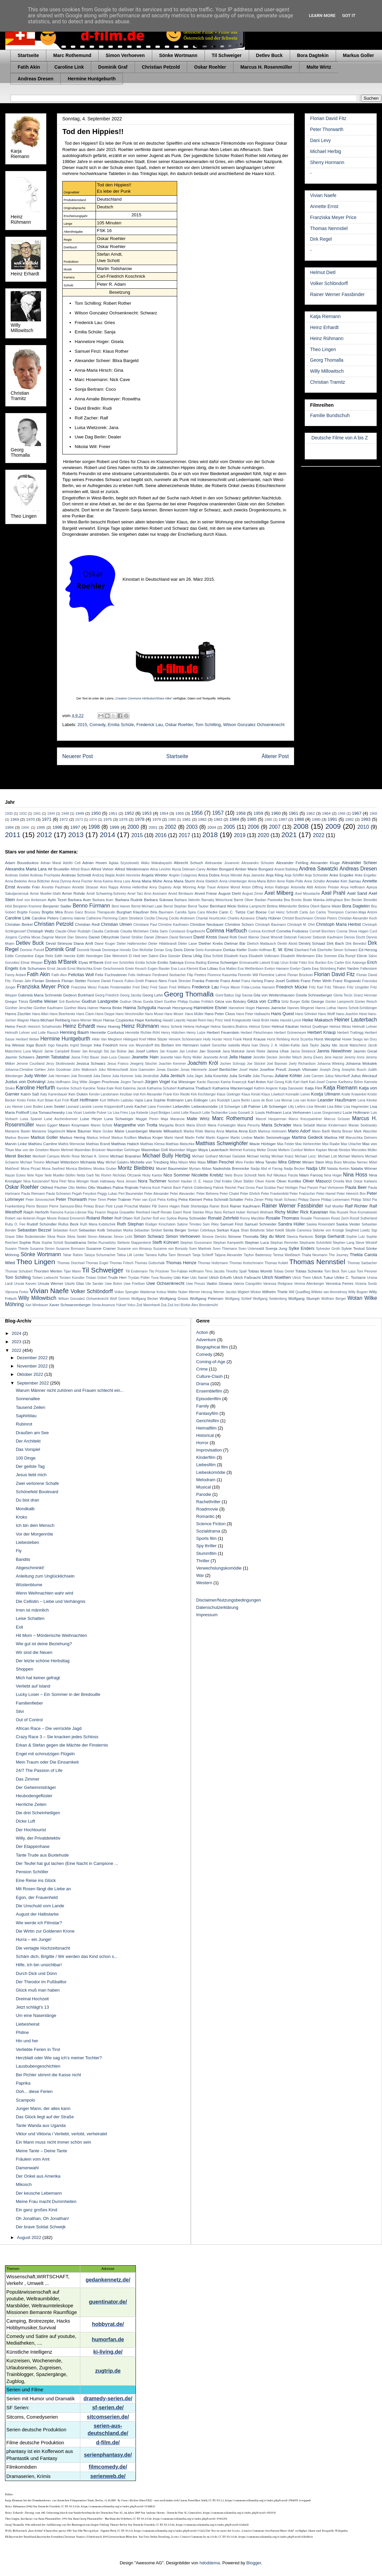  I want to click on David Rott, so click(227, 937).